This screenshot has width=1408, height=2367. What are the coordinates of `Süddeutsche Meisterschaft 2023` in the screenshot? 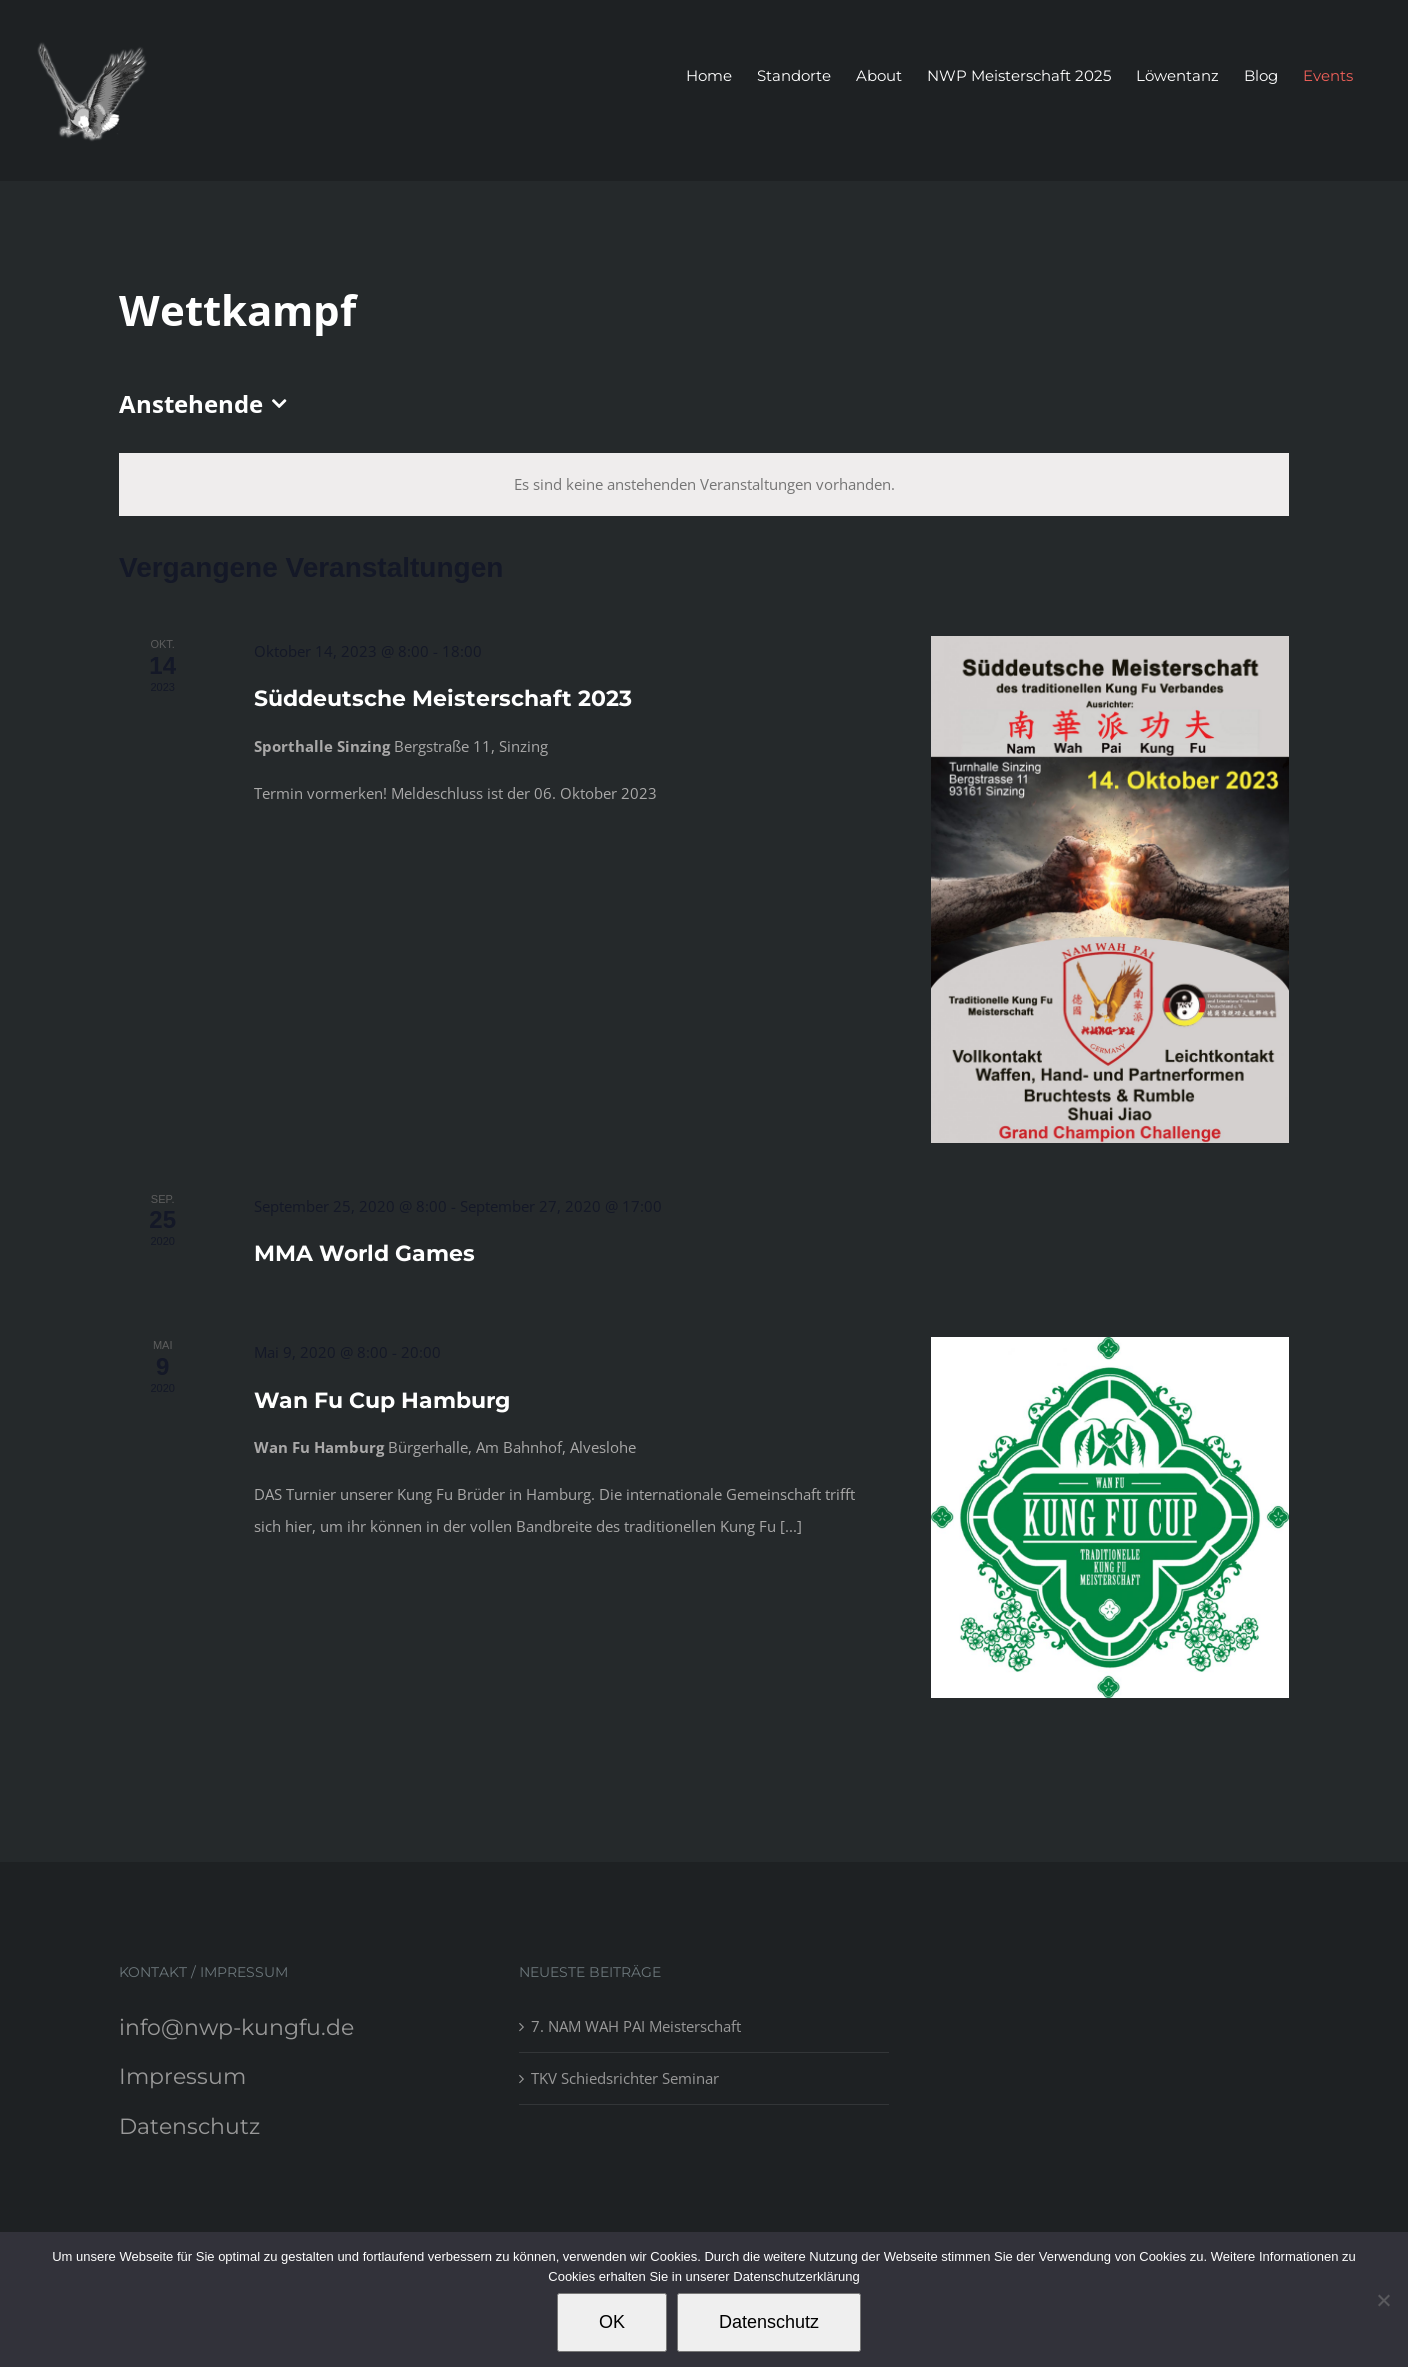 It's located at (443, 698).